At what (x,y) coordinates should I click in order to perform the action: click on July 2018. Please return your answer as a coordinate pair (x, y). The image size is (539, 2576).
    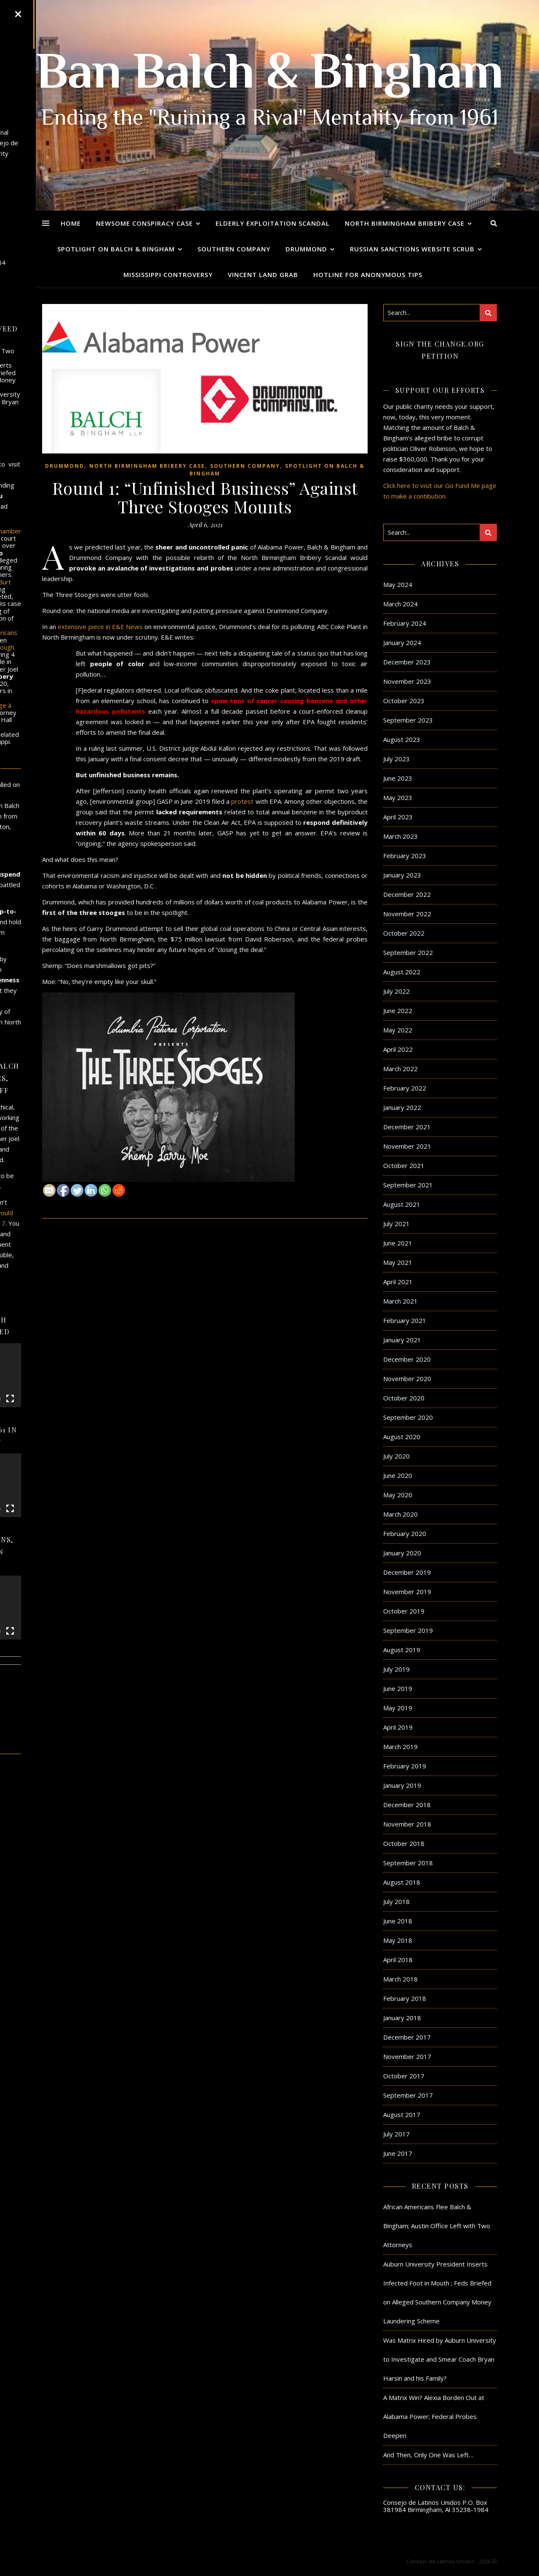
    Looking at the image, I should click on (396, 1901).